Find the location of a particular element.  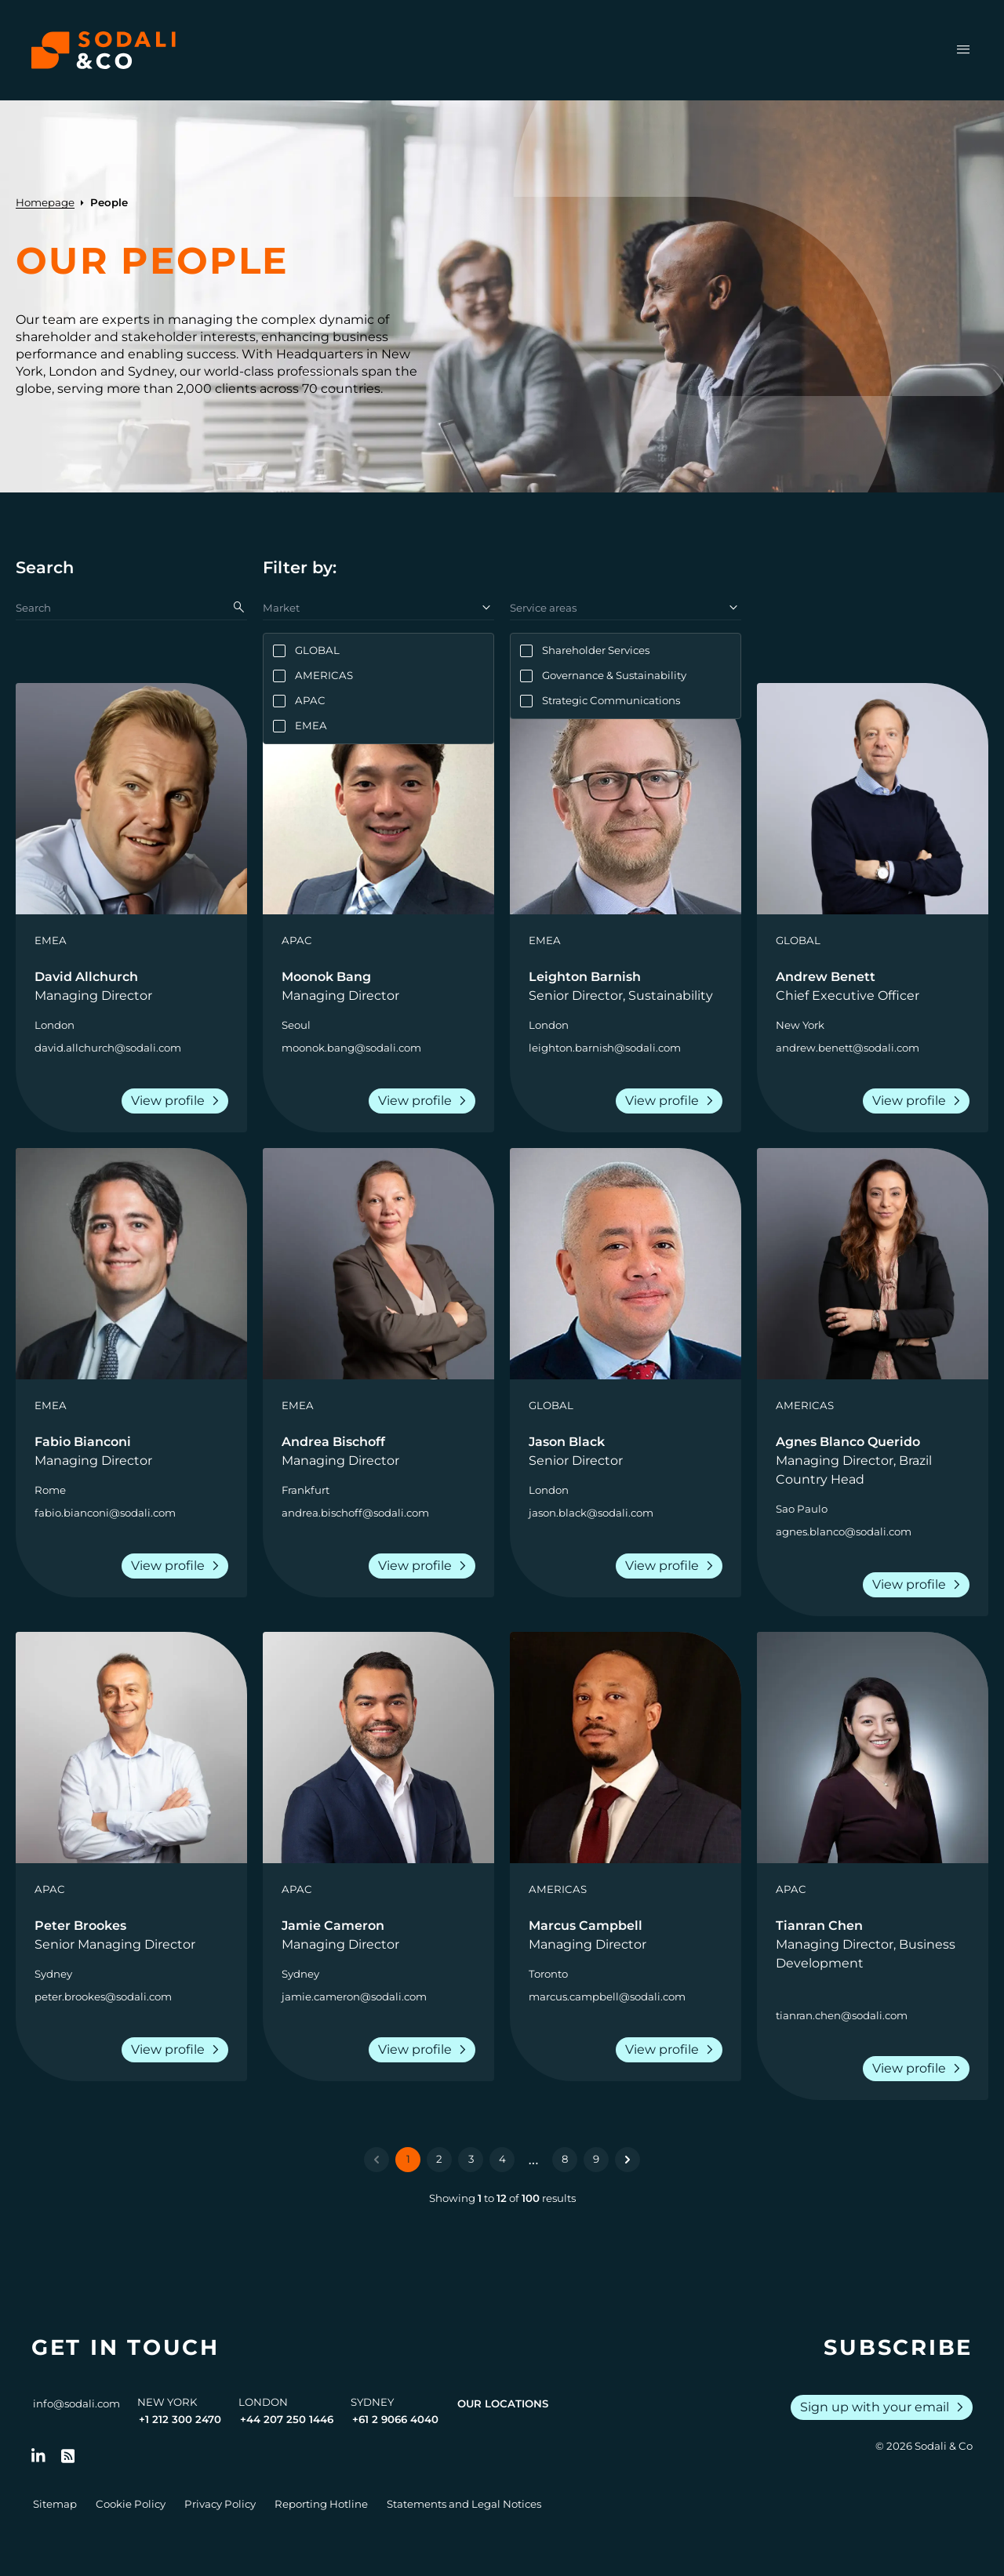

jamie.cameron@sodali.com [Send an email to Jamie Cameron] is located at coordinates (354, 1996).